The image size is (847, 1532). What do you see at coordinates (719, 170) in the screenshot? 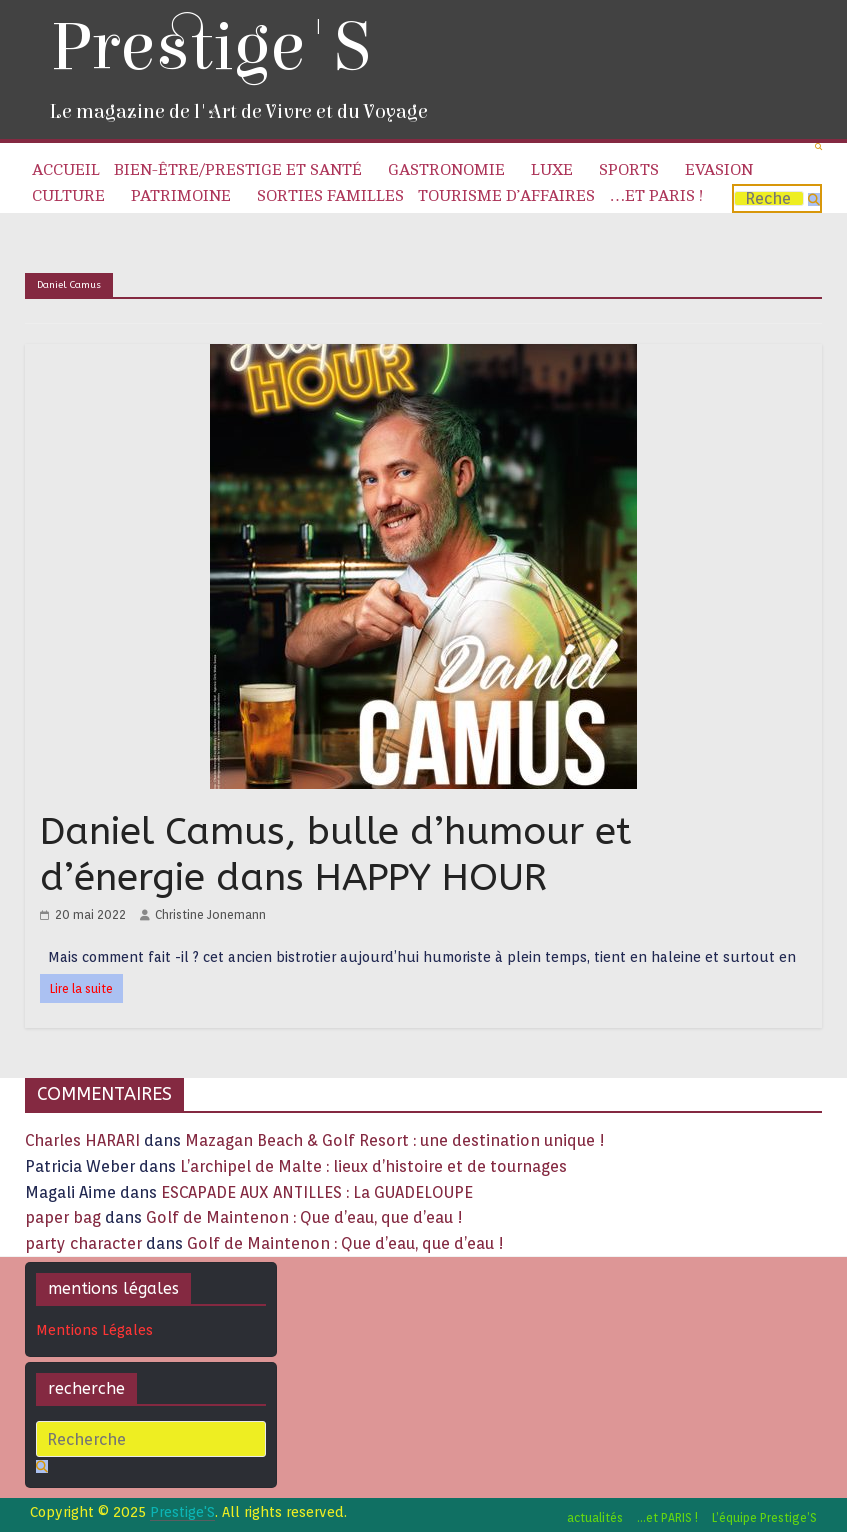
I see `Evasion` at bounding box center [719, 170].